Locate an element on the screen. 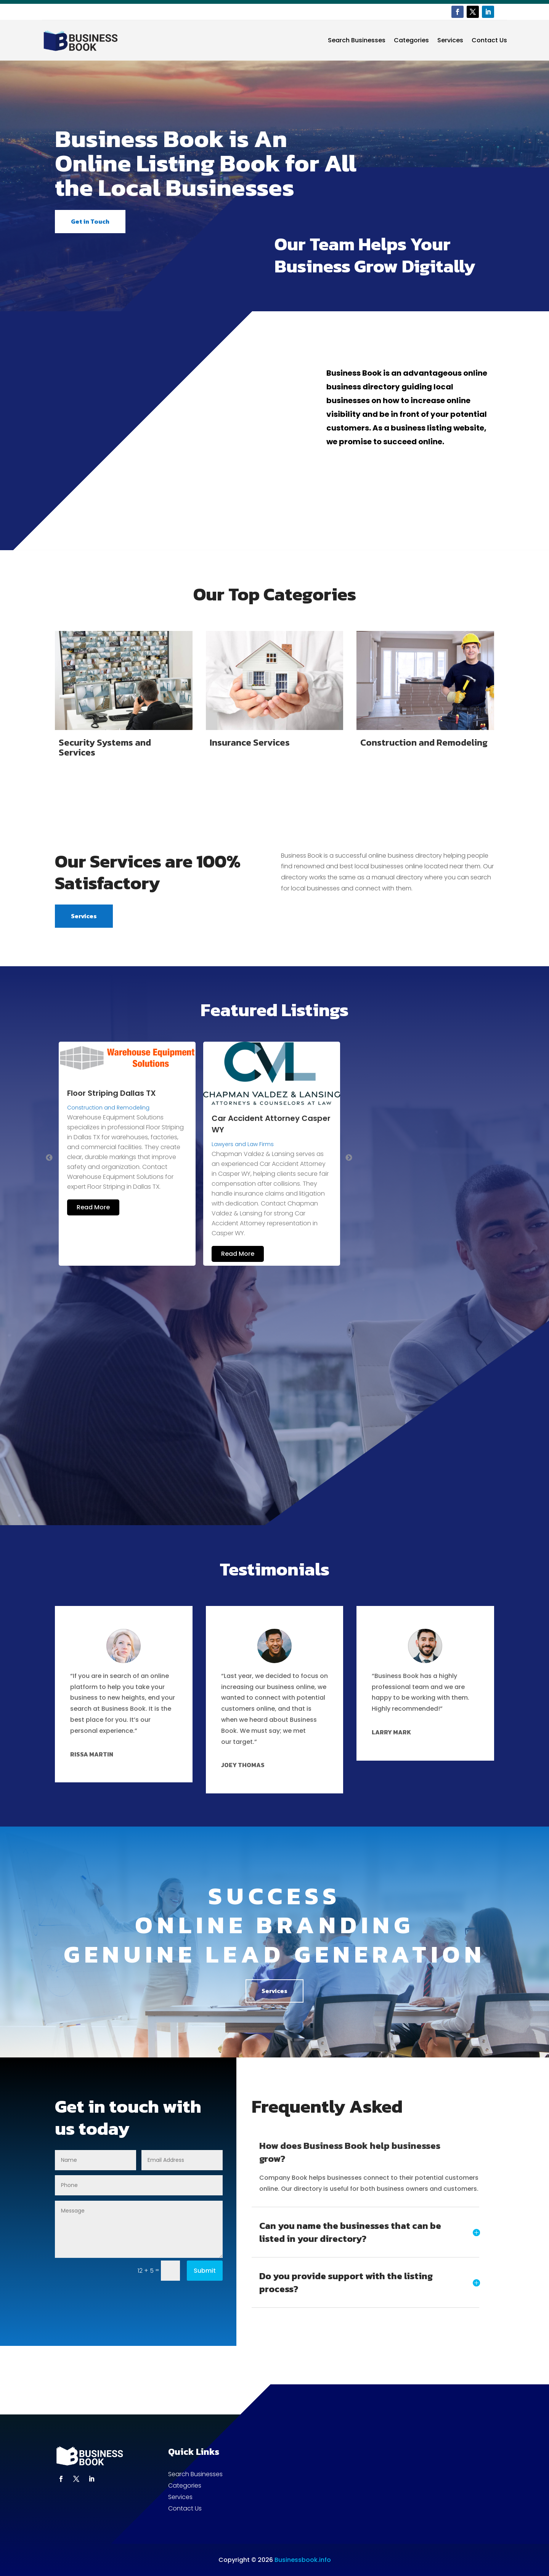  Floor Striping Dallas TX is located at coordinates (111, 1093).